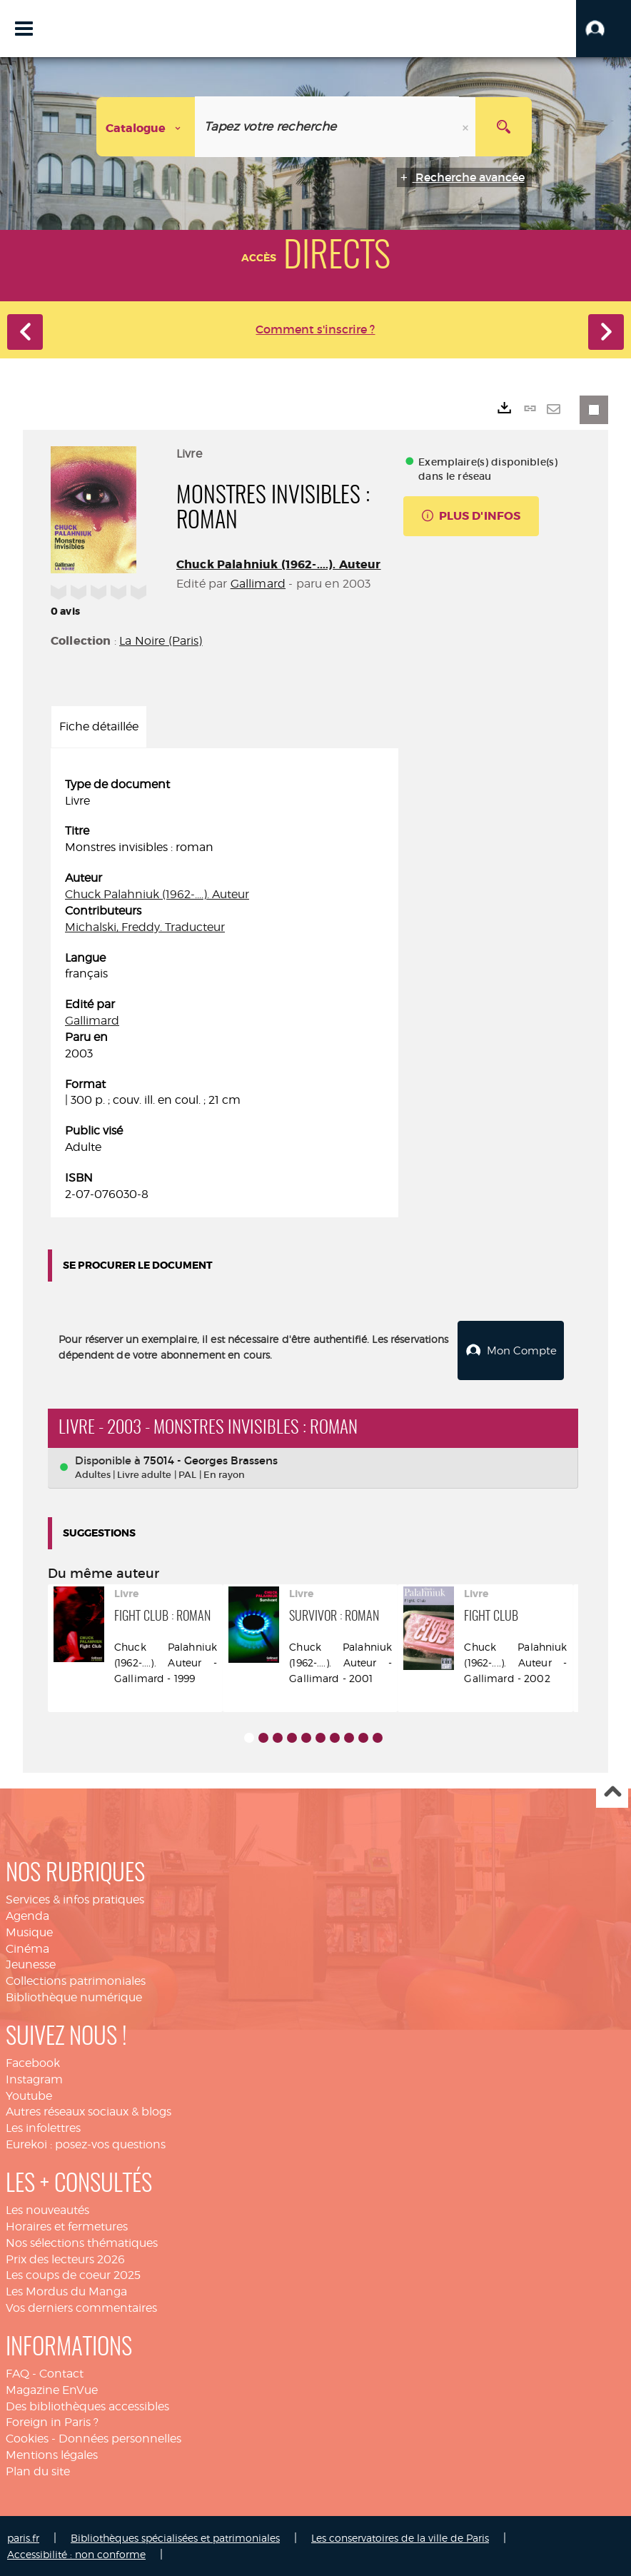 This screenshot has height=2576, width=631. What do you see at coordinates (145, 126) in the screenshot?
I see `[Choix du périmètre : Catalogue]` at bounding box center [145, 126].